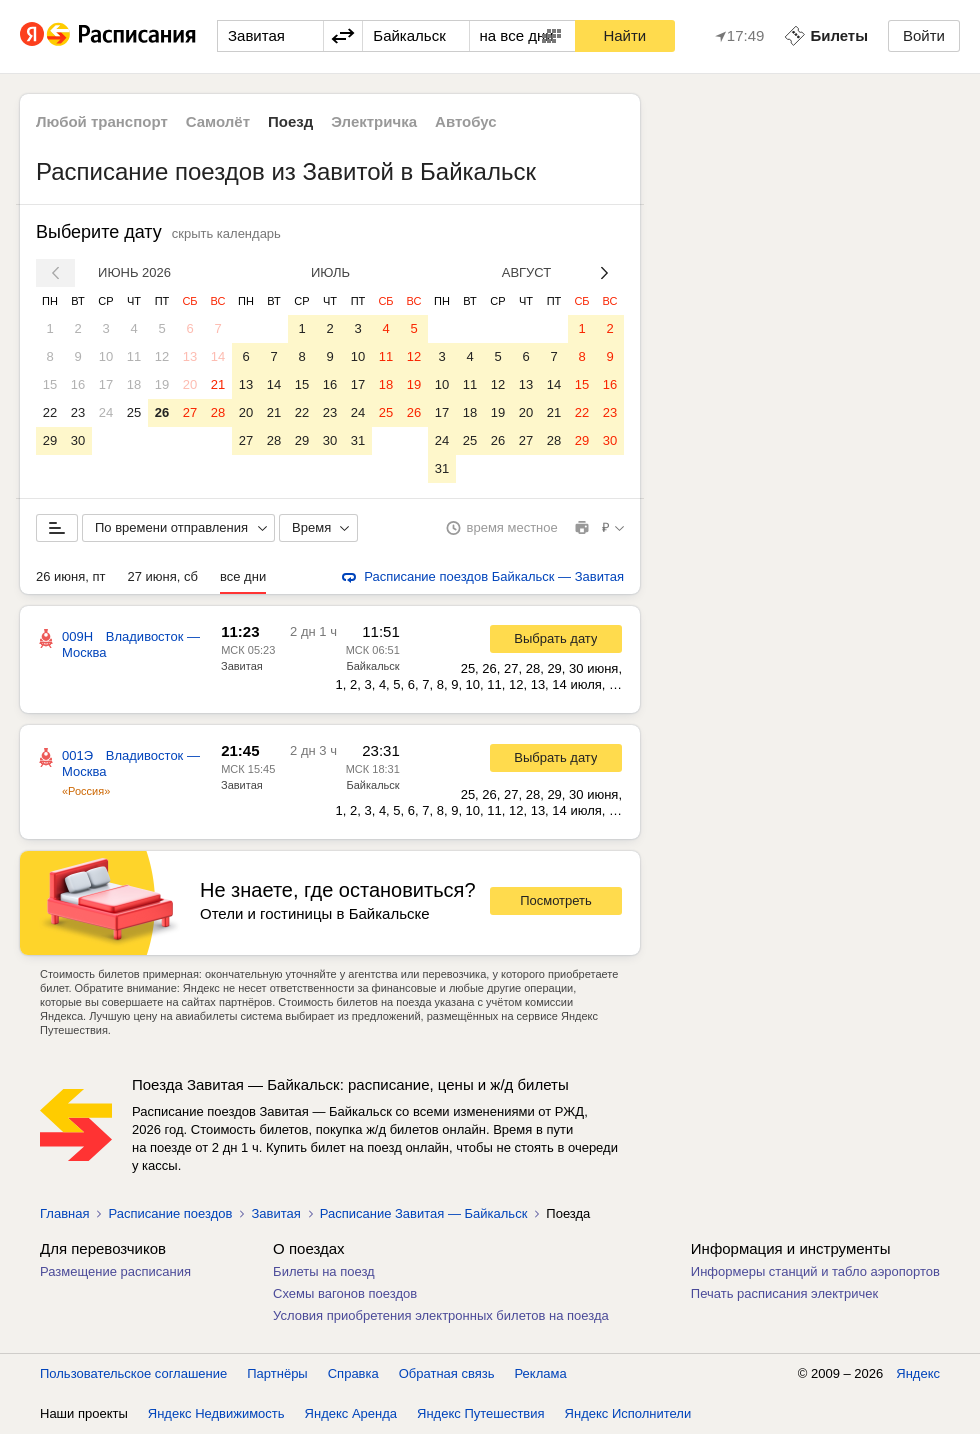 The width and height of the screenshot is (980, 1434). I want to click on 26 июня, пт, so click(71, 576).